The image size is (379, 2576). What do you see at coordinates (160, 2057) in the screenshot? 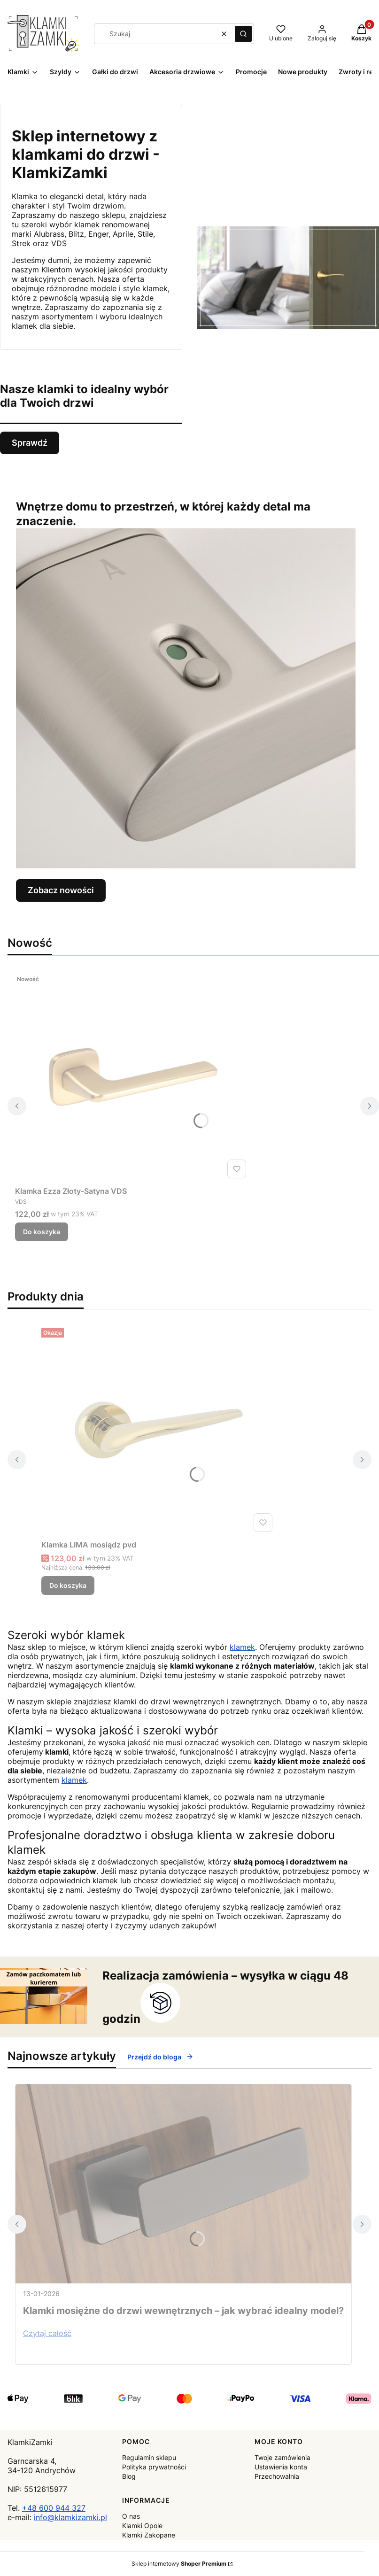
I see `Przejdź do bloga` at bounding box center [160, 2057].